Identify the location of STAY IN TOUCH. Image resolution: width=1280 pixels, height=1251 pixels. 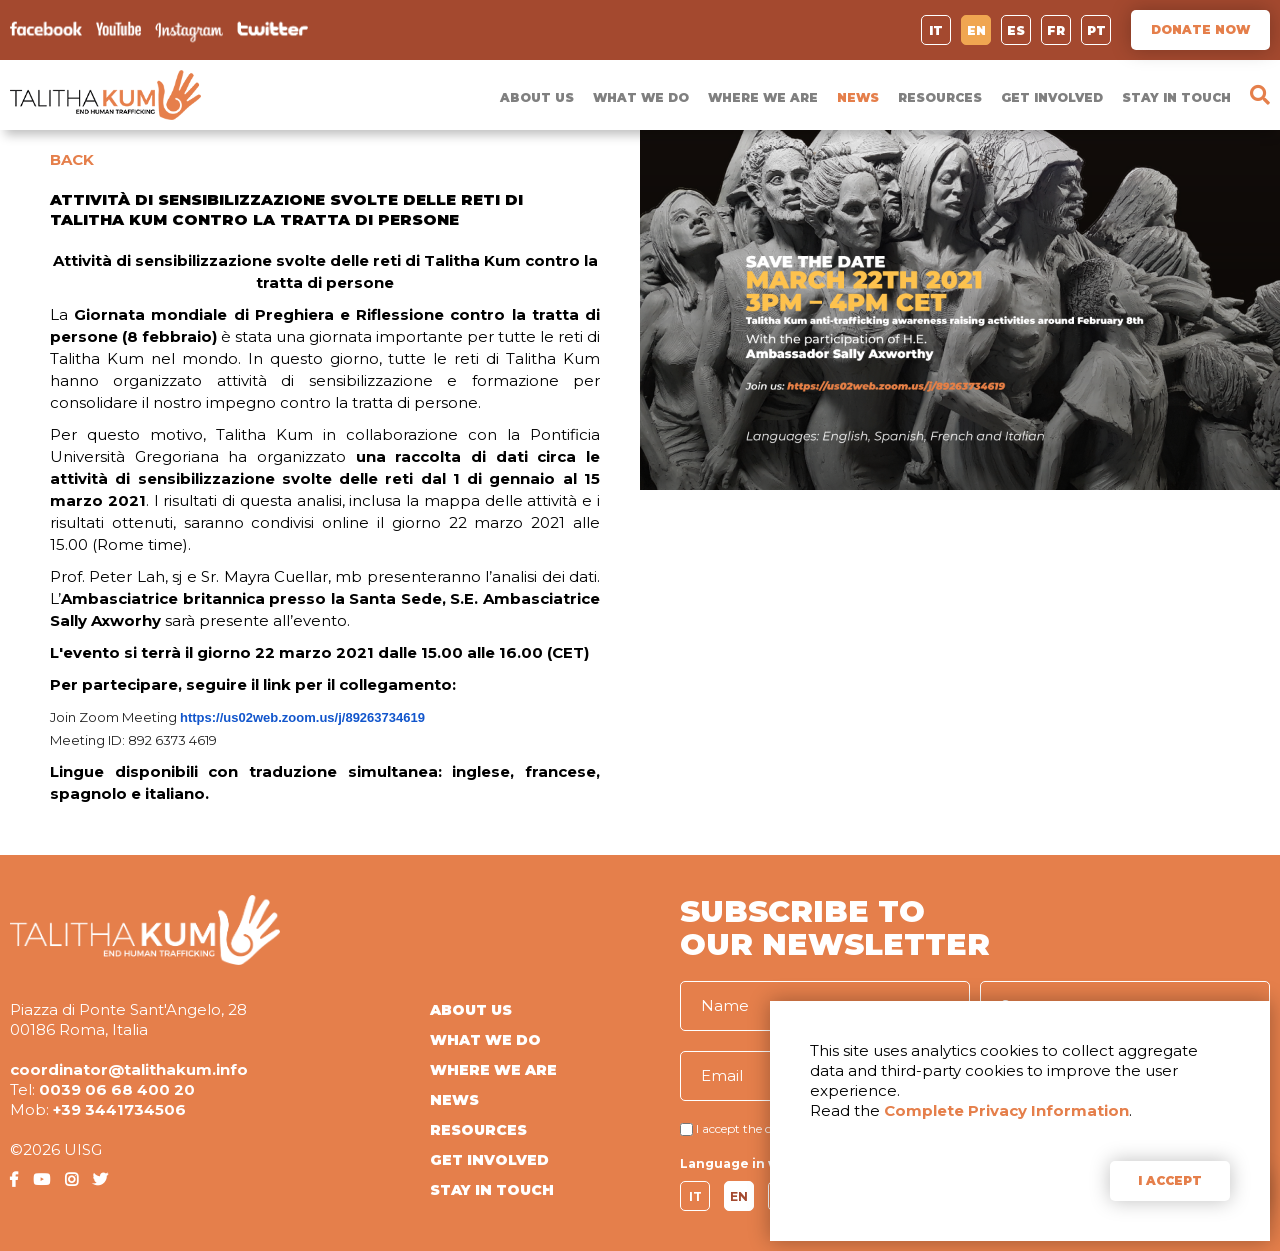
(1176, 97).